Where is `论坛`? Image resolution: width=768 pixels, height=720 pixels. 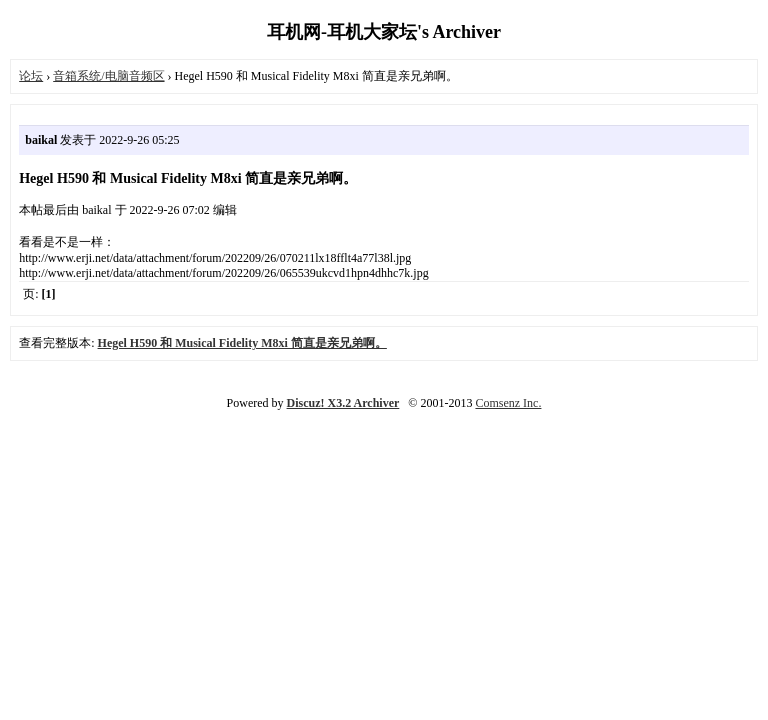 论坛 is located at coordinates (31, 76).